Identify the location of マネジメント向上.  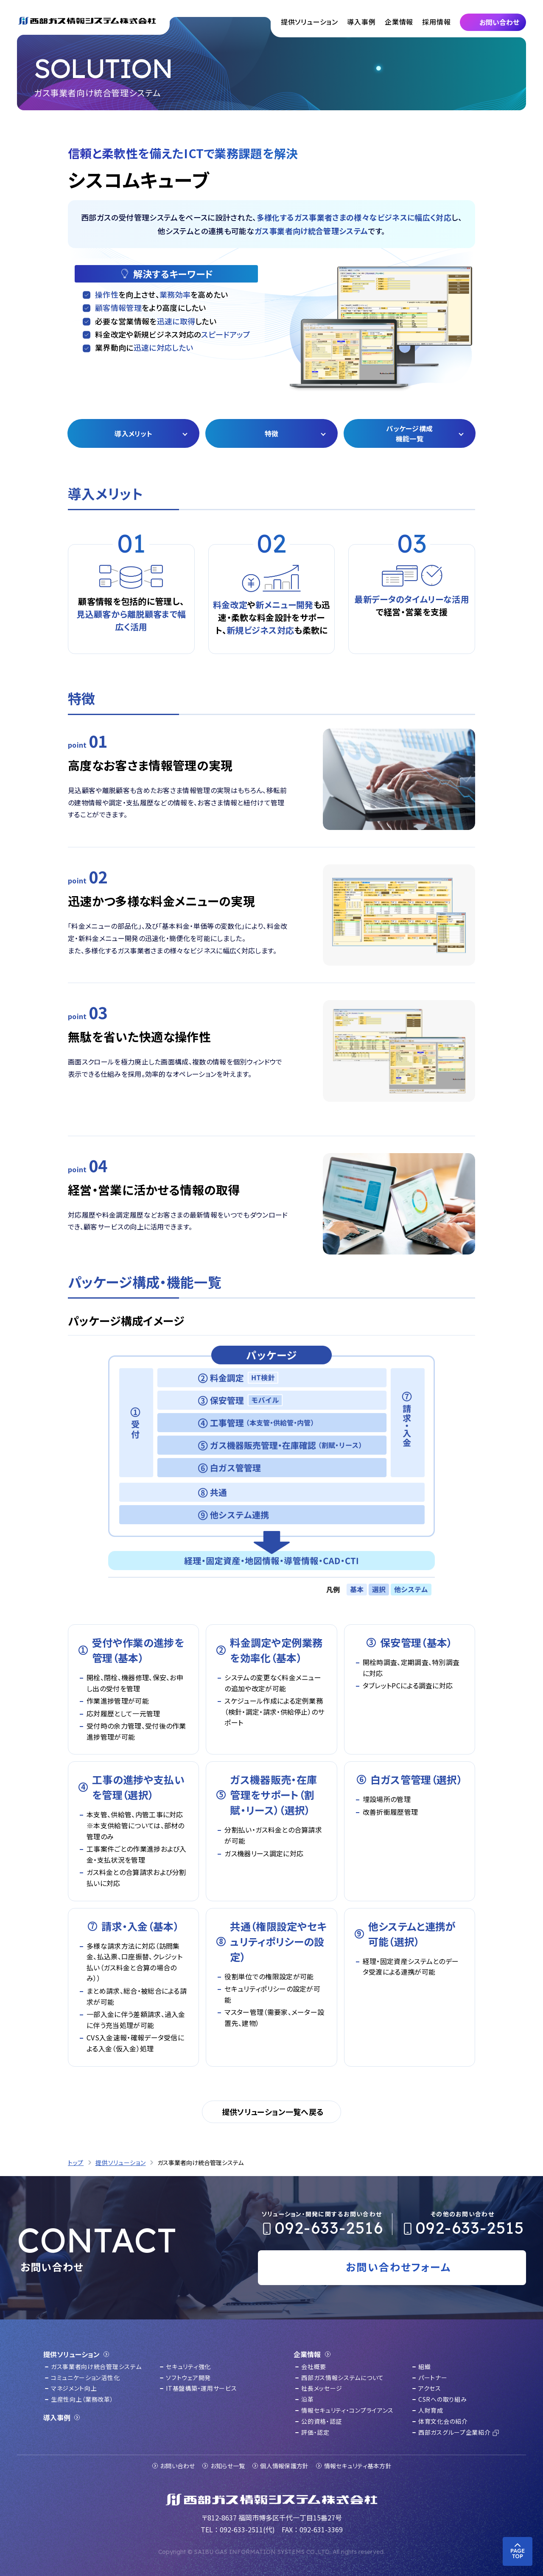
(74, 2388).